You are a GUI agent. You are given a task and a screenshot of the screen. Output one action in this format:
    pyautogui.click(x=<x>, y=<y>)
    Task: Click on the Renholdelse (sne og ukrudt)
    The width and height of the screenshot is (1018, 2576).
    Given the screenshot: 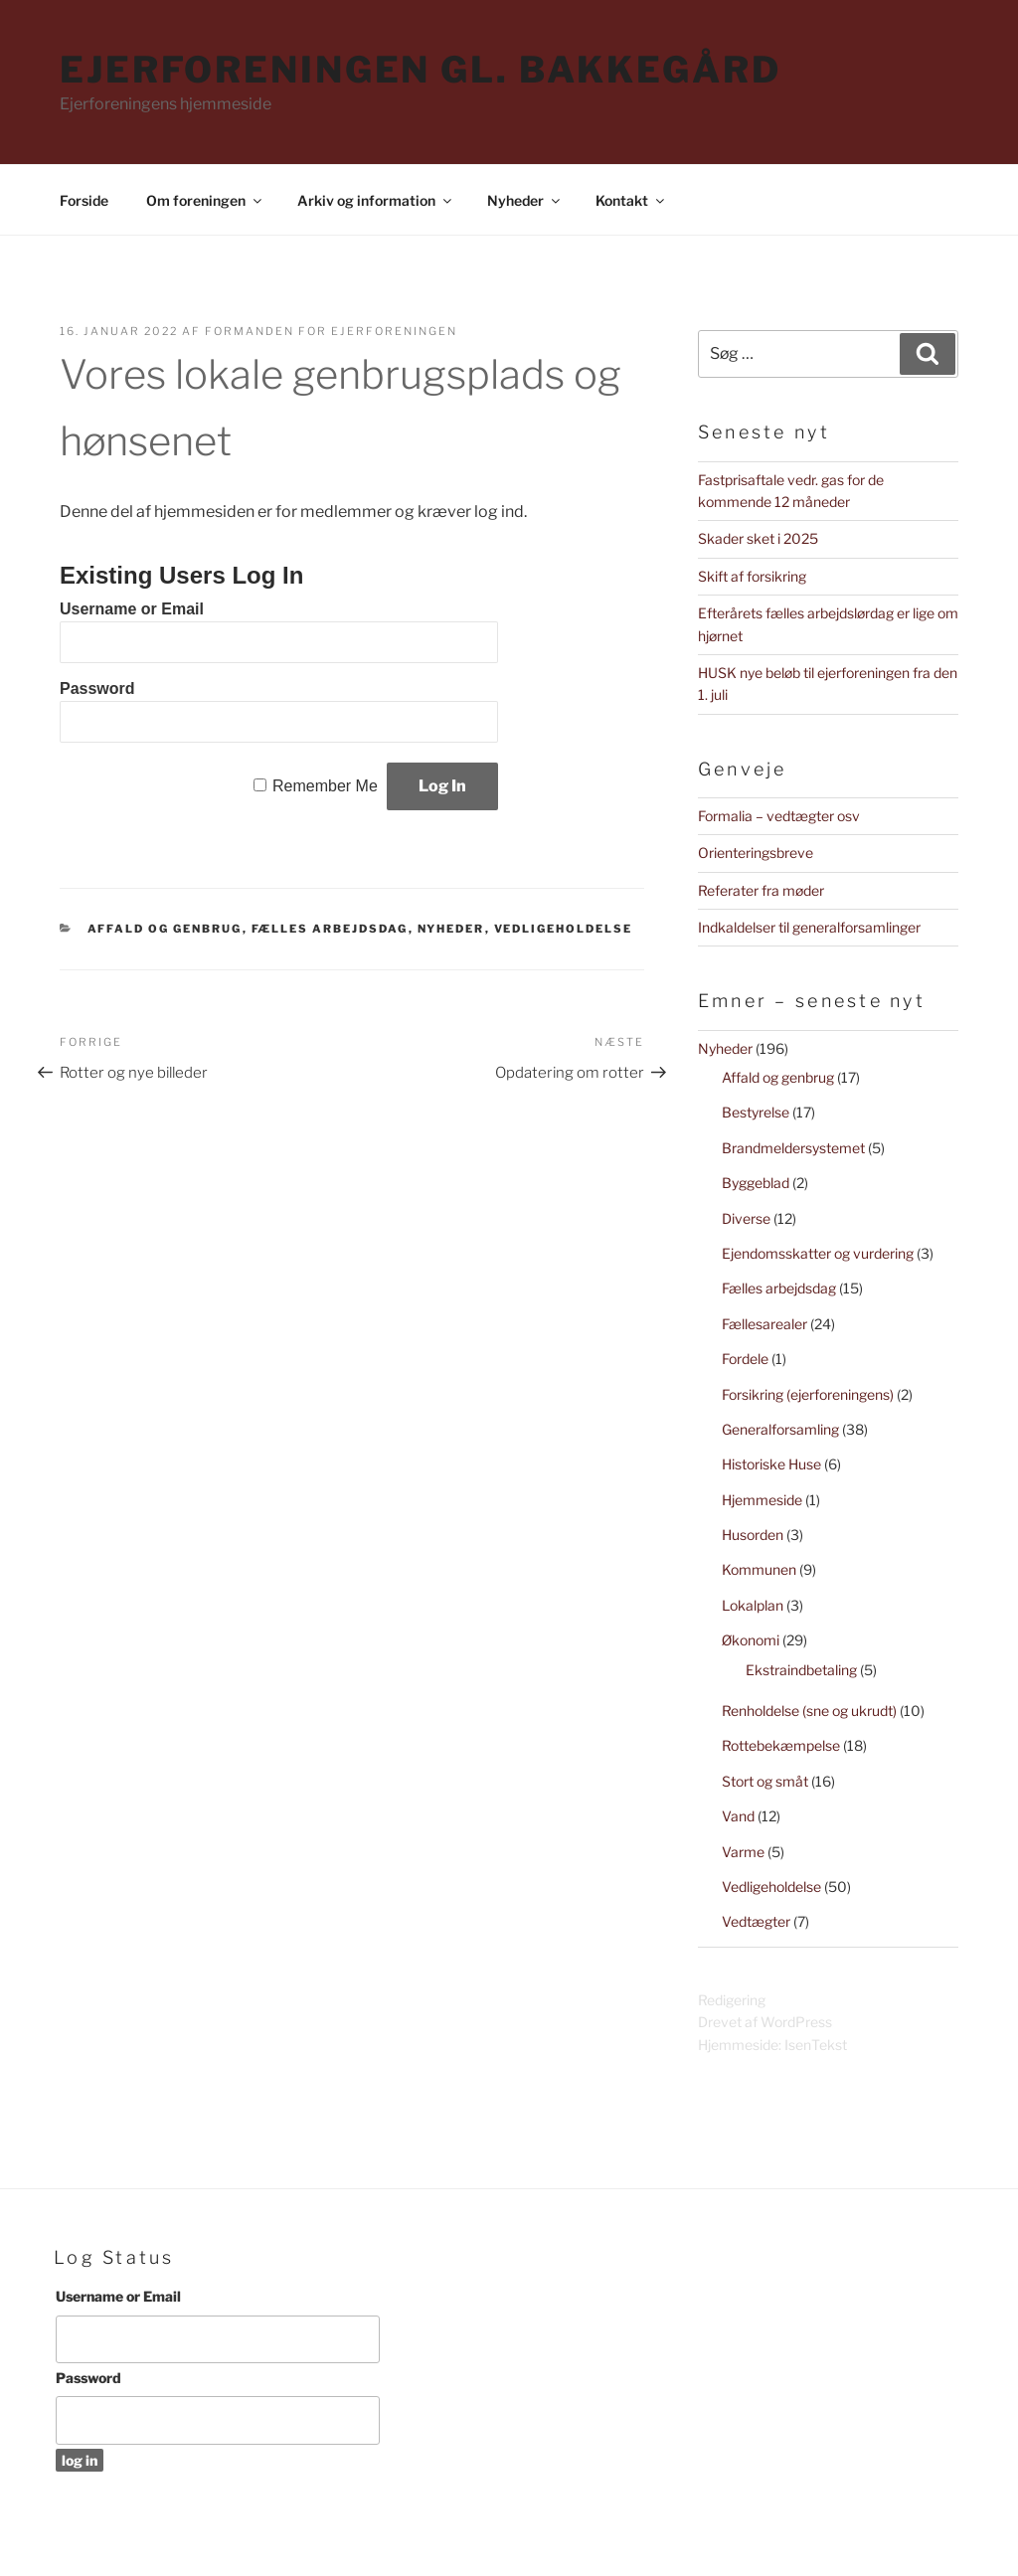 What is the action you would take?
    pyautogui.click(x=809, y=1710)
    